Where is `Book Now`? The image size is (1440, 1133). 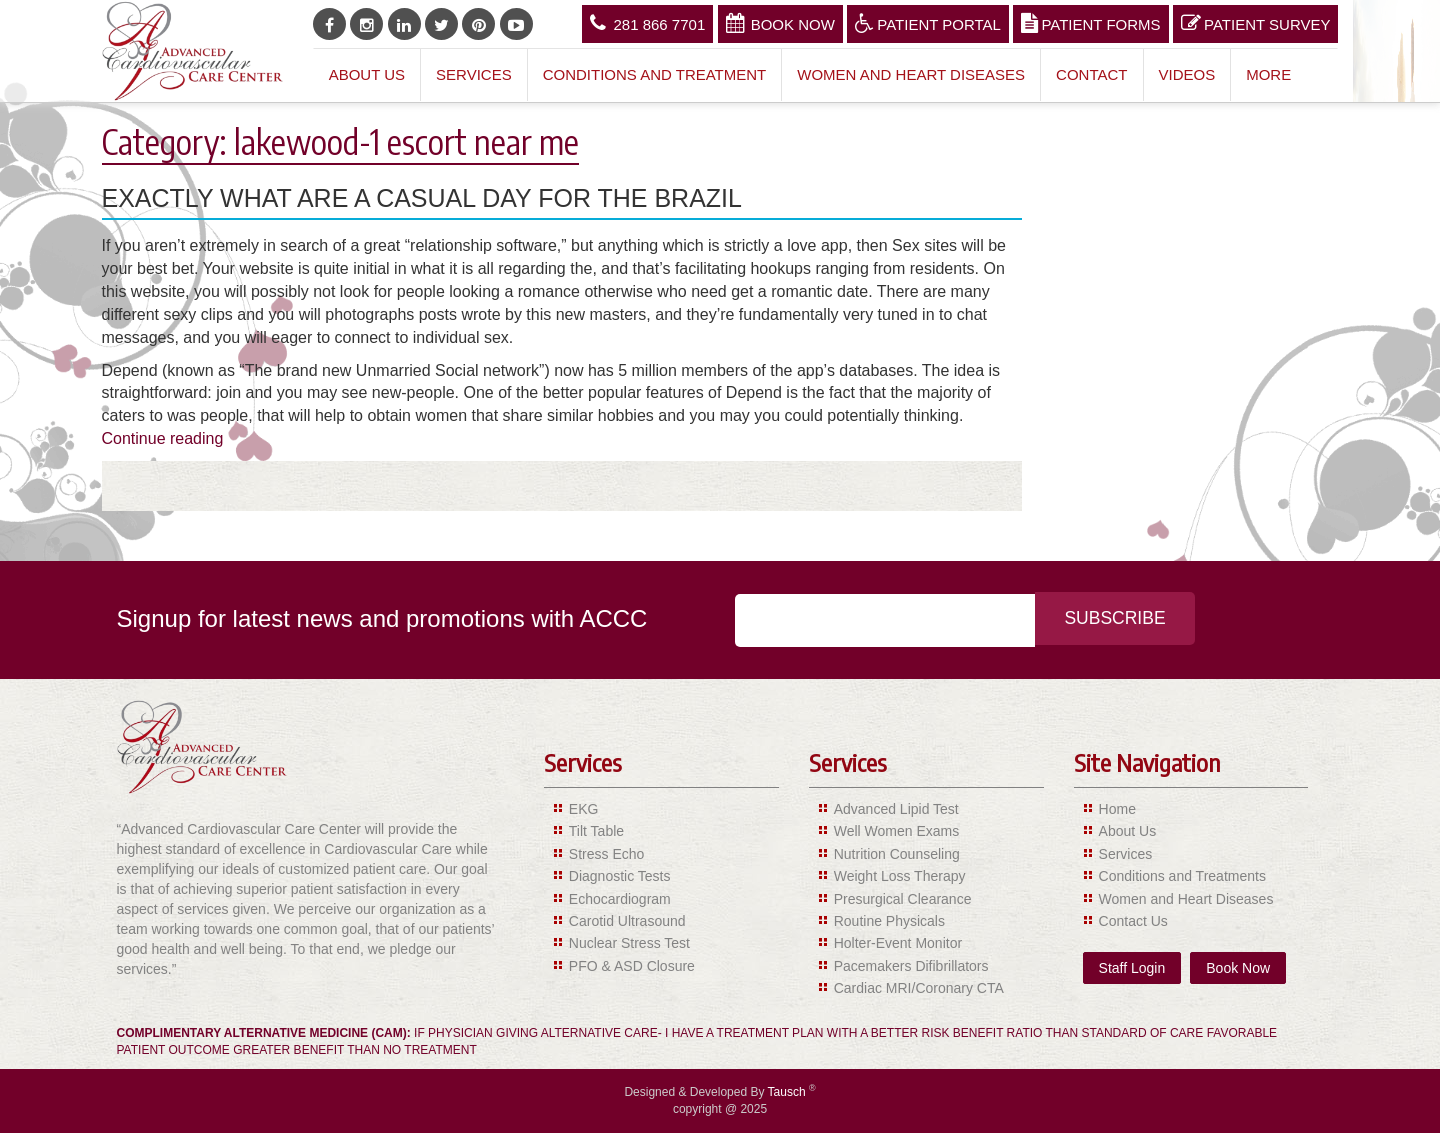
Book Now is located at coordinates (780, 23).